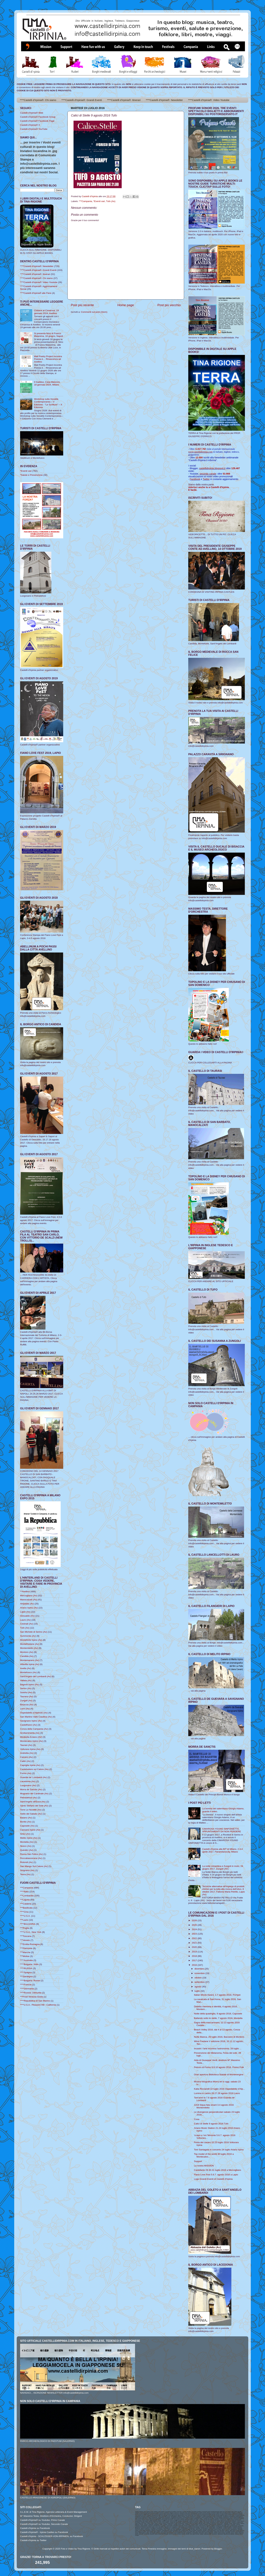 This screenshot has height=2576, width=265. Describe the element at coordinates (28, 1838) in the screenshot. I see `Melito Irpino (Av)` at that location.